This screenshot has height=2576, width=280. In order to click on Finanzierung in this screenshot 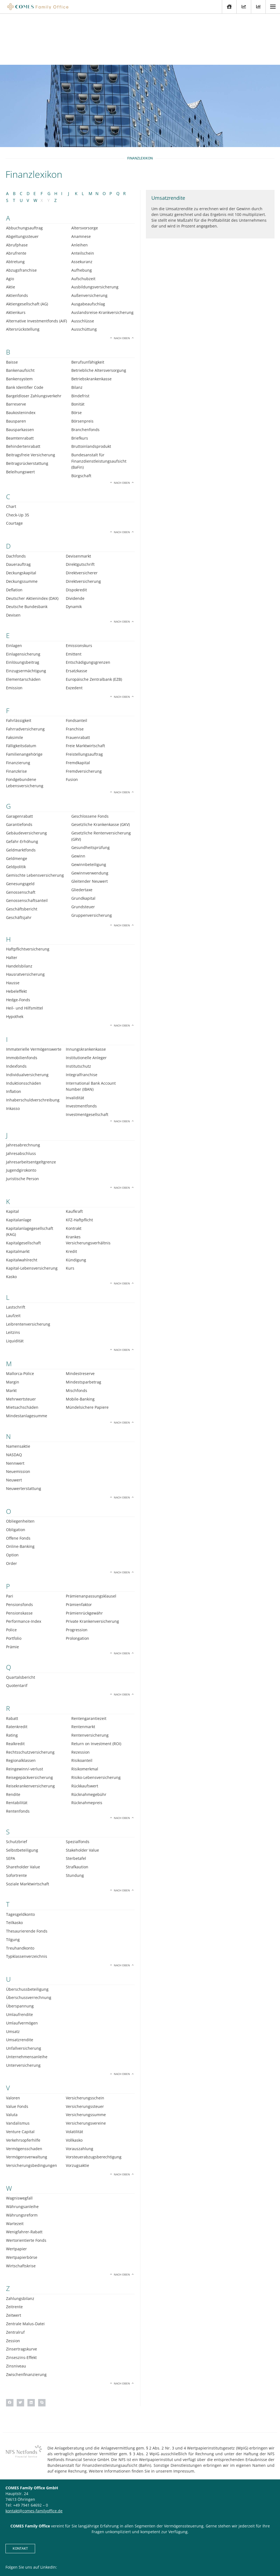, I will do `click(18, 711)`.